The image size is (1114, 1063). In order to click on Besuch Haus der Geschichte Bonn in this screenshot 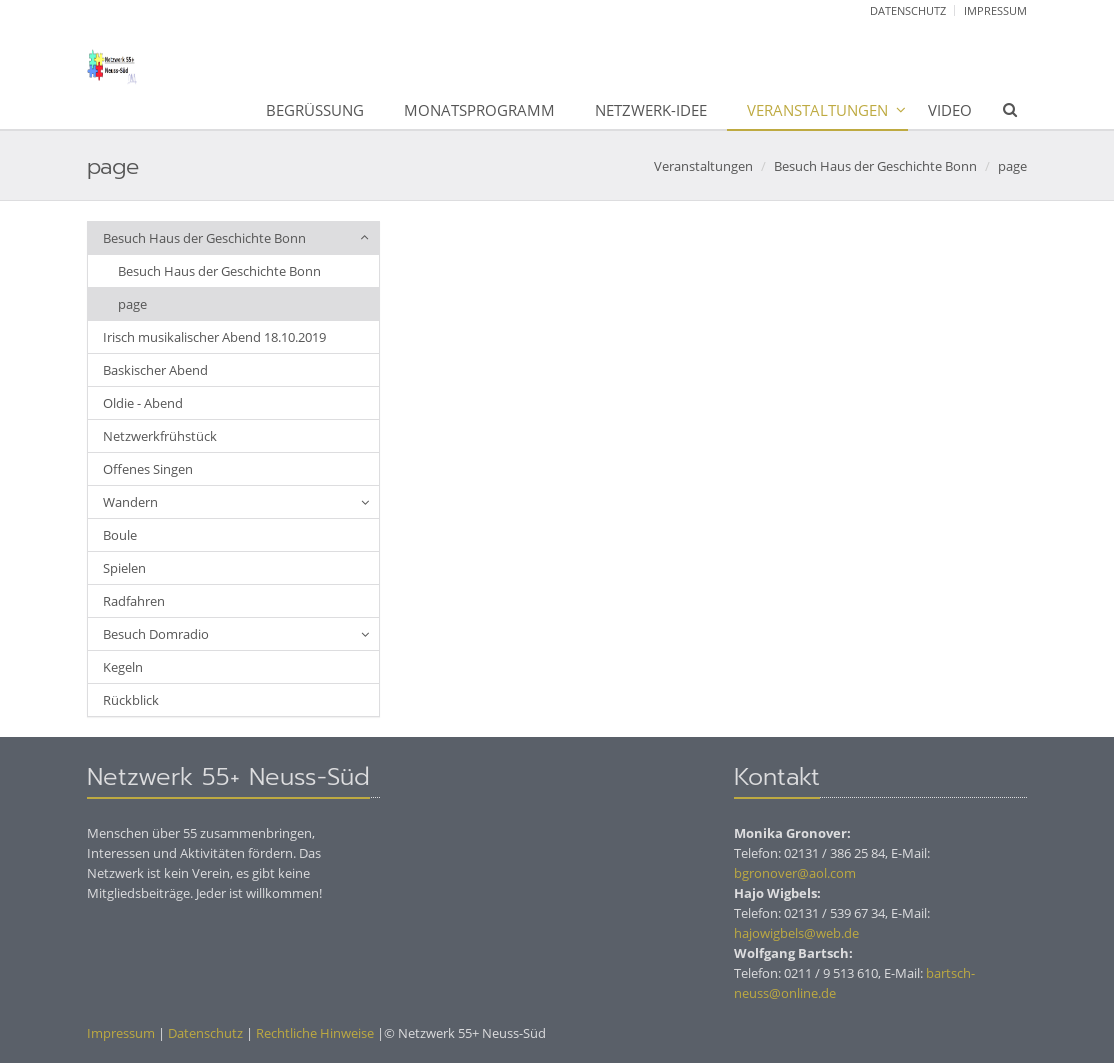, I will do `click(875, 166)`.